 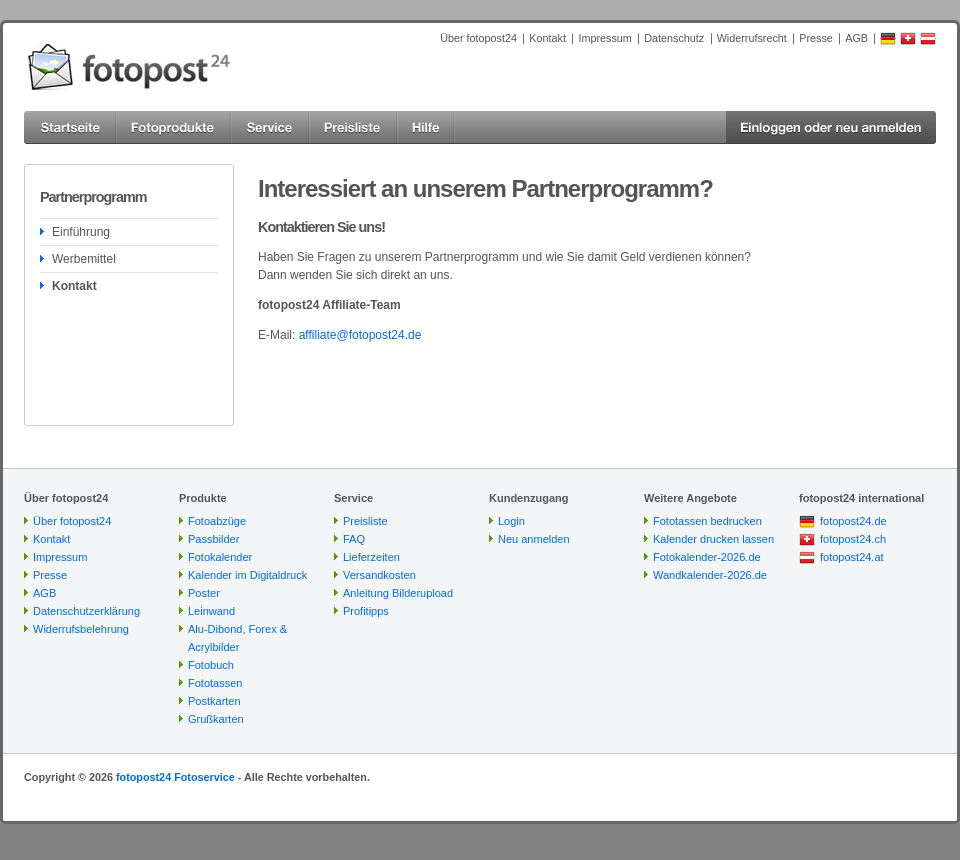 What do you see at coordinates (213, 539) in the screenshot?
I see `Passbilder` at bounding box center [213, 539].